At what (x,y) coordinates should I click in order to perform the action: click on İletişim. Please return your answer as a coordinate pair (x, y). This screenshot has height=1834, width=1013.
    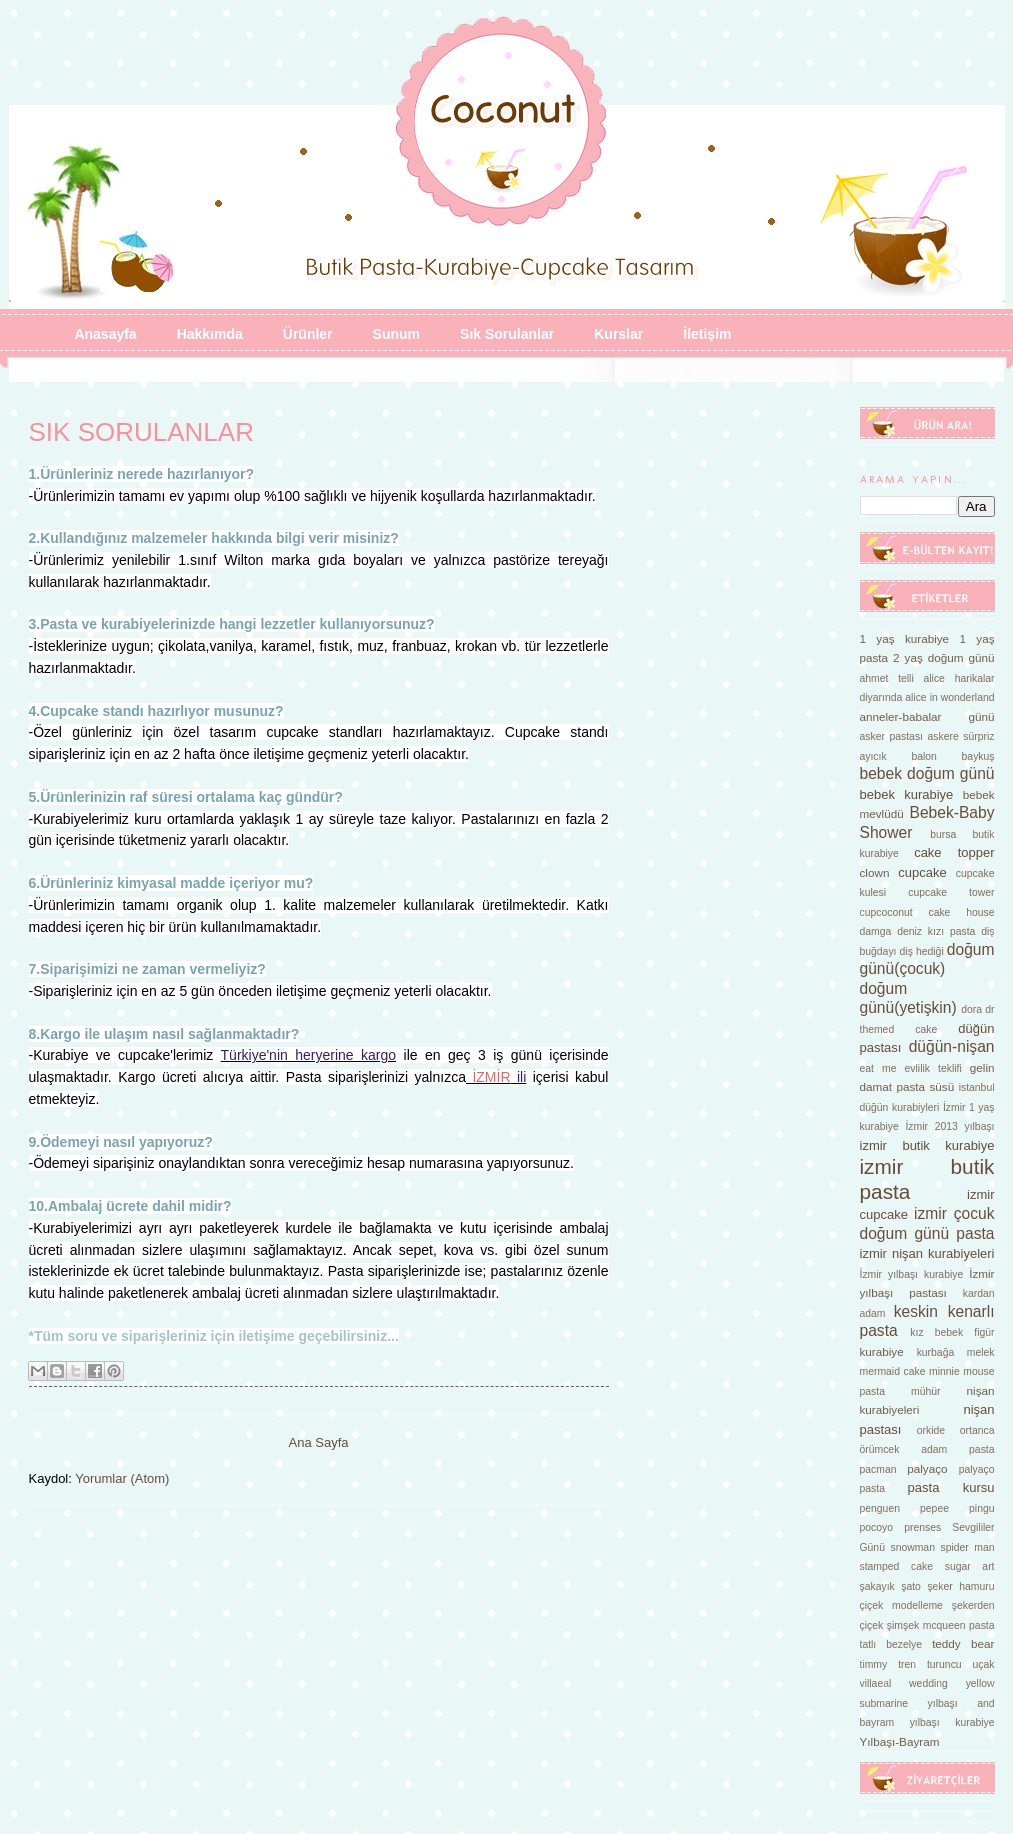
    Looking at the image, I should click on (707, 334).